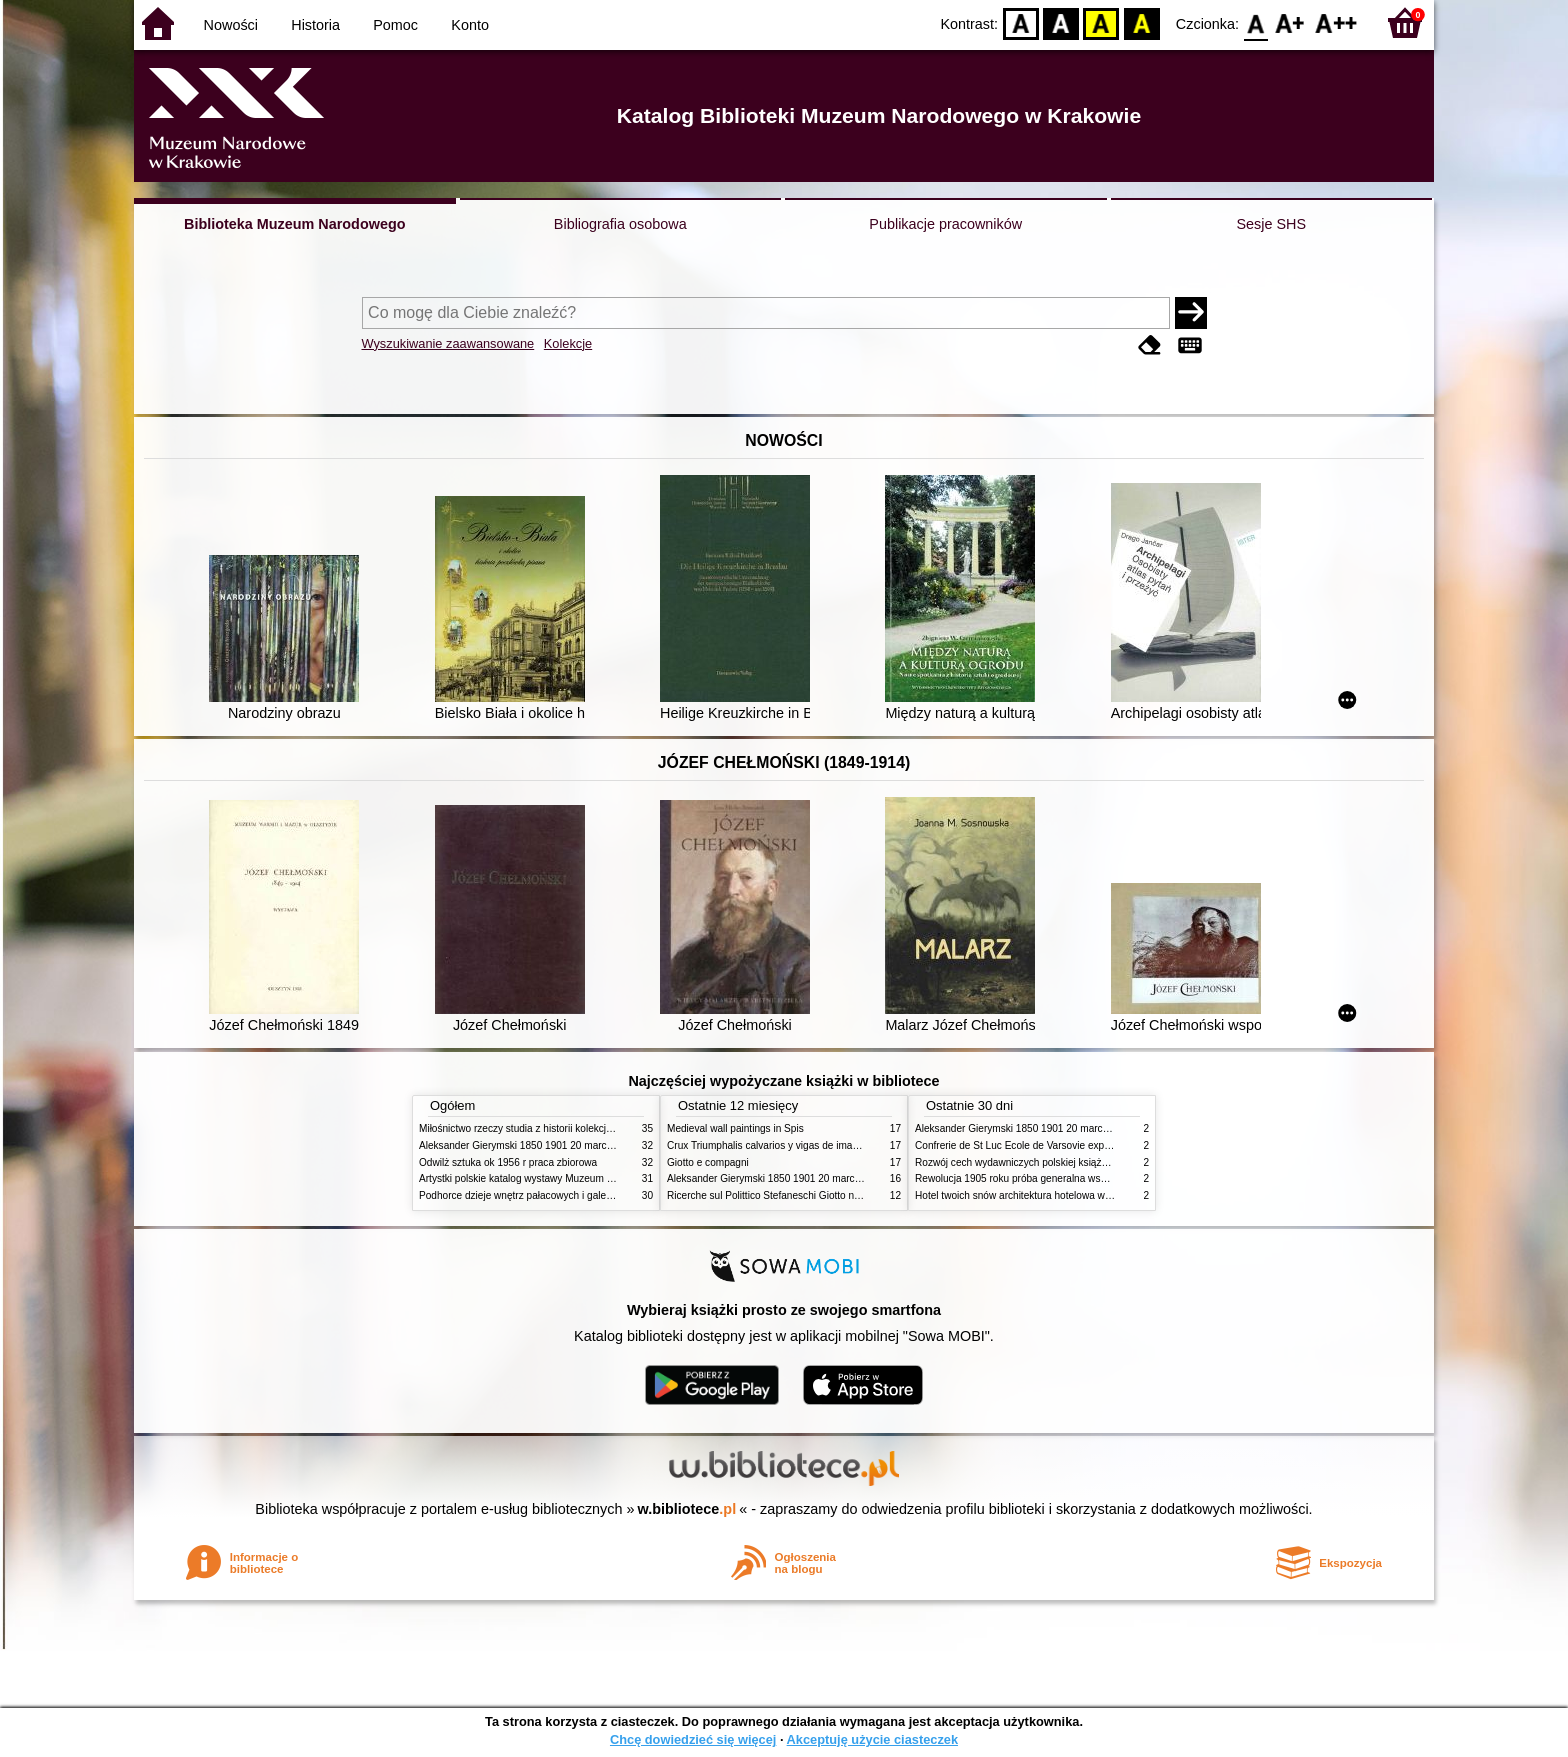 The height and width of the screenshot is (1757, 1568). Describe the element at coordinates (1141, 22) in the screenshot. I see `BY` at that location.